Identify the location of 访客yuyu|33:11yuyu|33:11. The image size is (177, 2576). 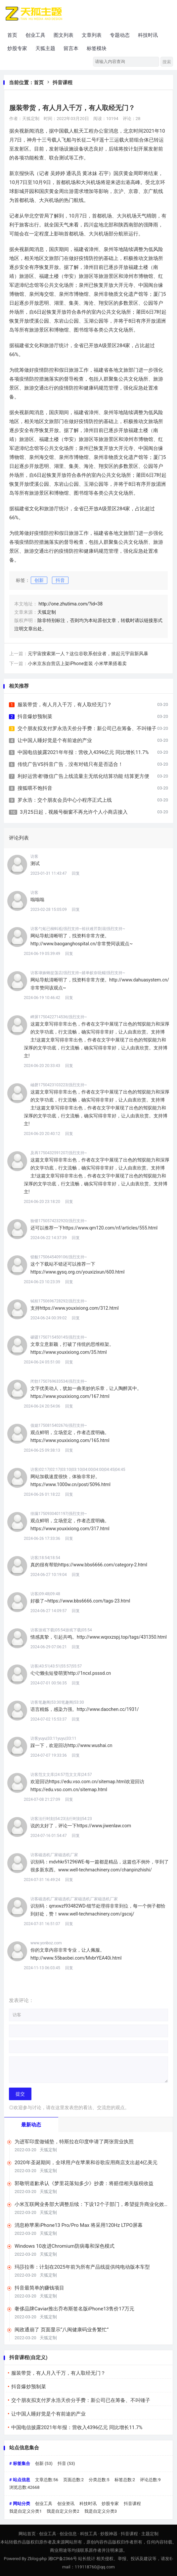
(53, 1738).